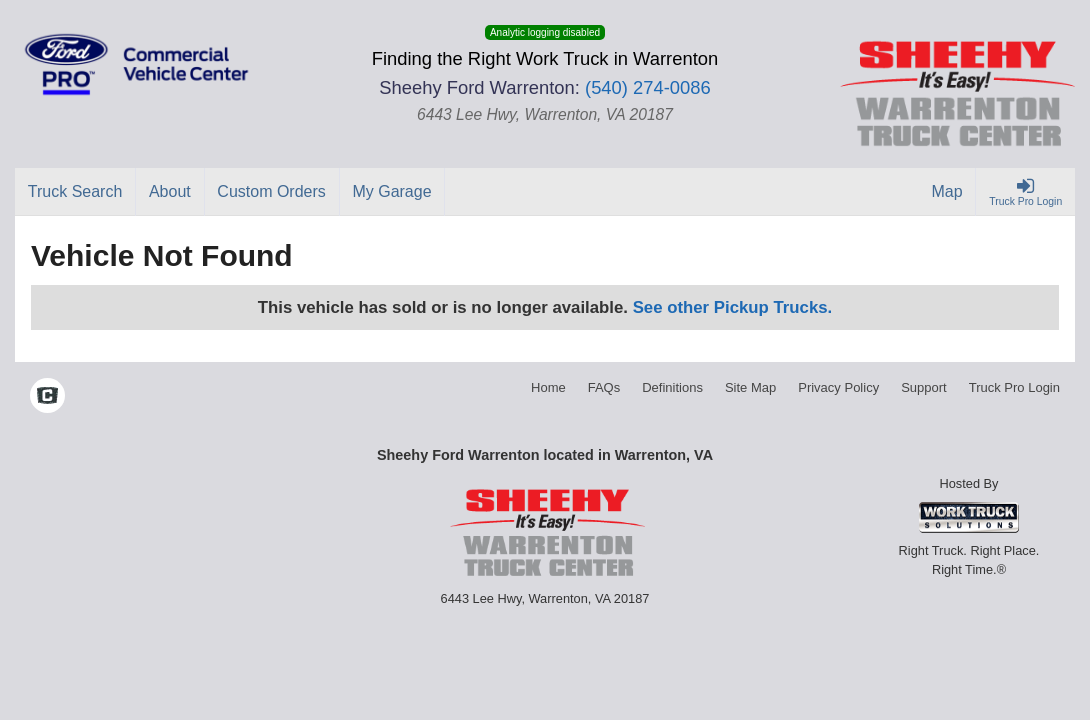 The height and width of the screenshot is (720, 1090). What do you see at coordinates (75, 192) in the screenshot?
I see `[Truck Search]` at bounding box center [75, 192].